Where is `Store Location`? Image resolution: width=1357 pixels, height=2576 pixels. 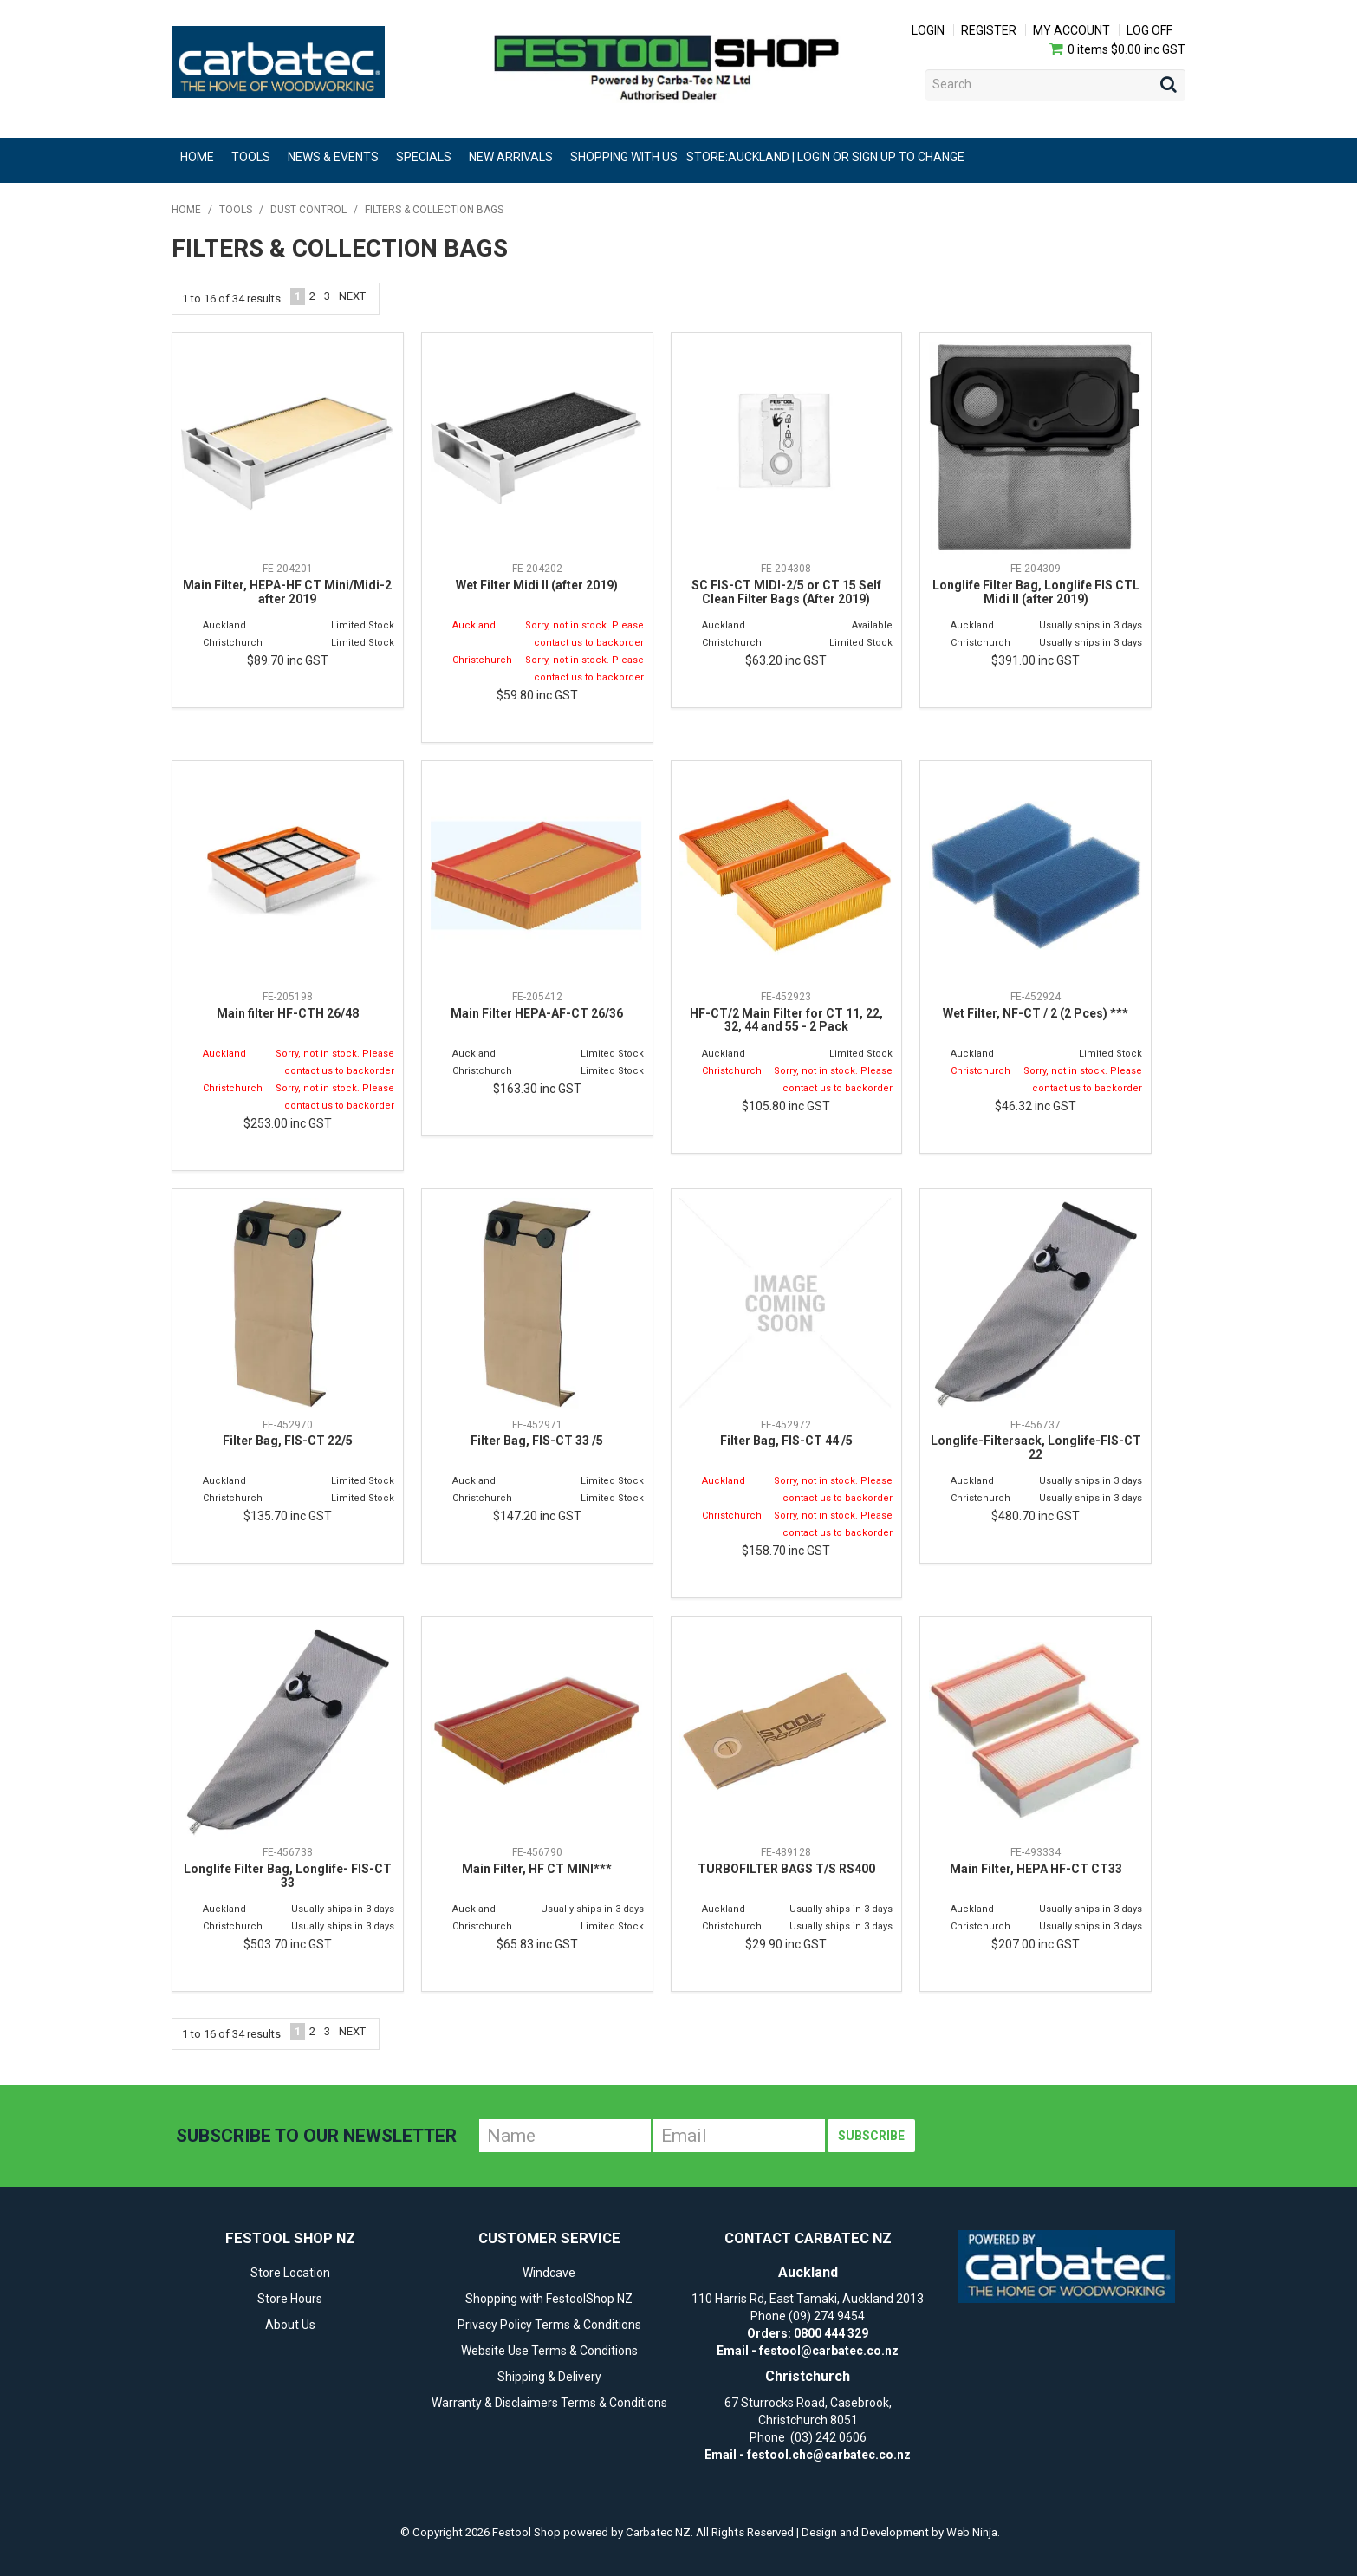 Store Location is located at coordinates (290, 2273).